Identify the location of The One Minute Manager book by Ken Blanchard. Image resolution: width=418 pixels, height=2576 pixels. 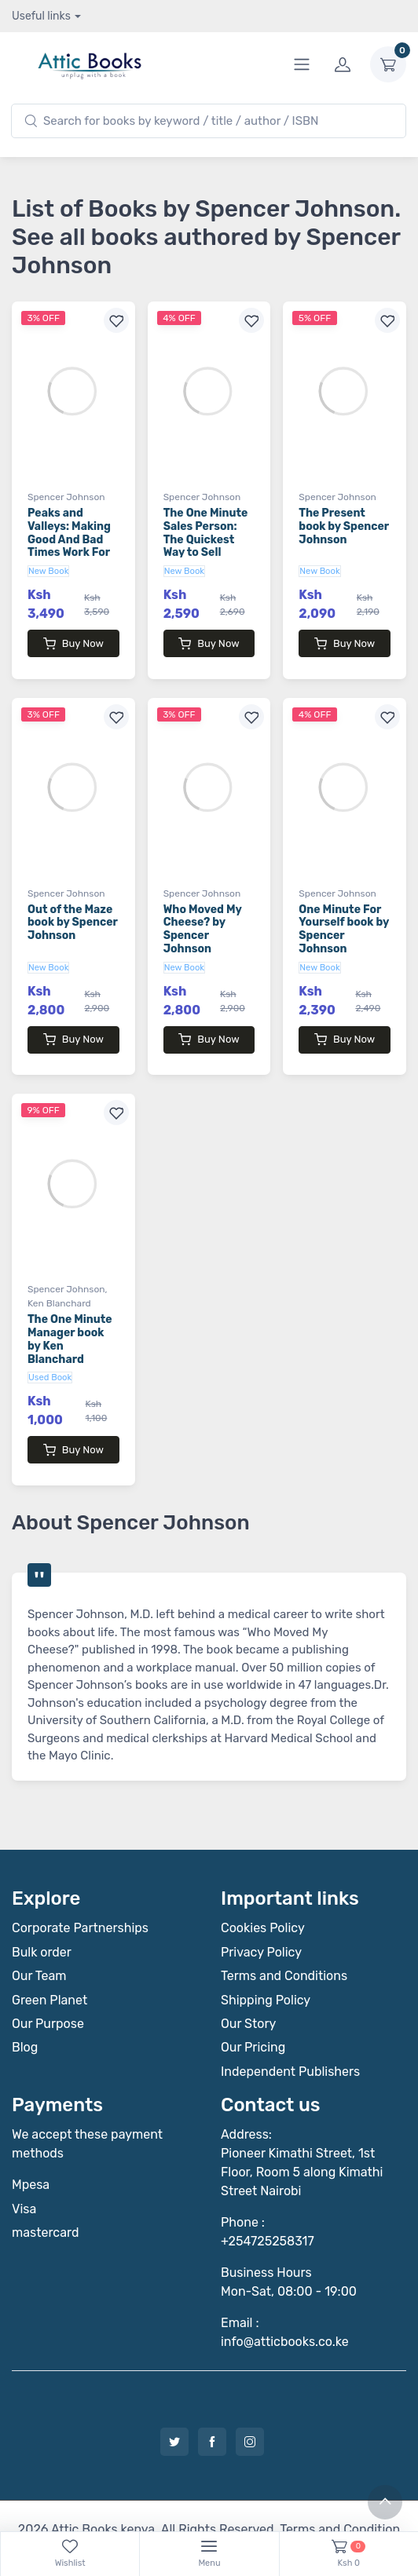
(70, 1308).